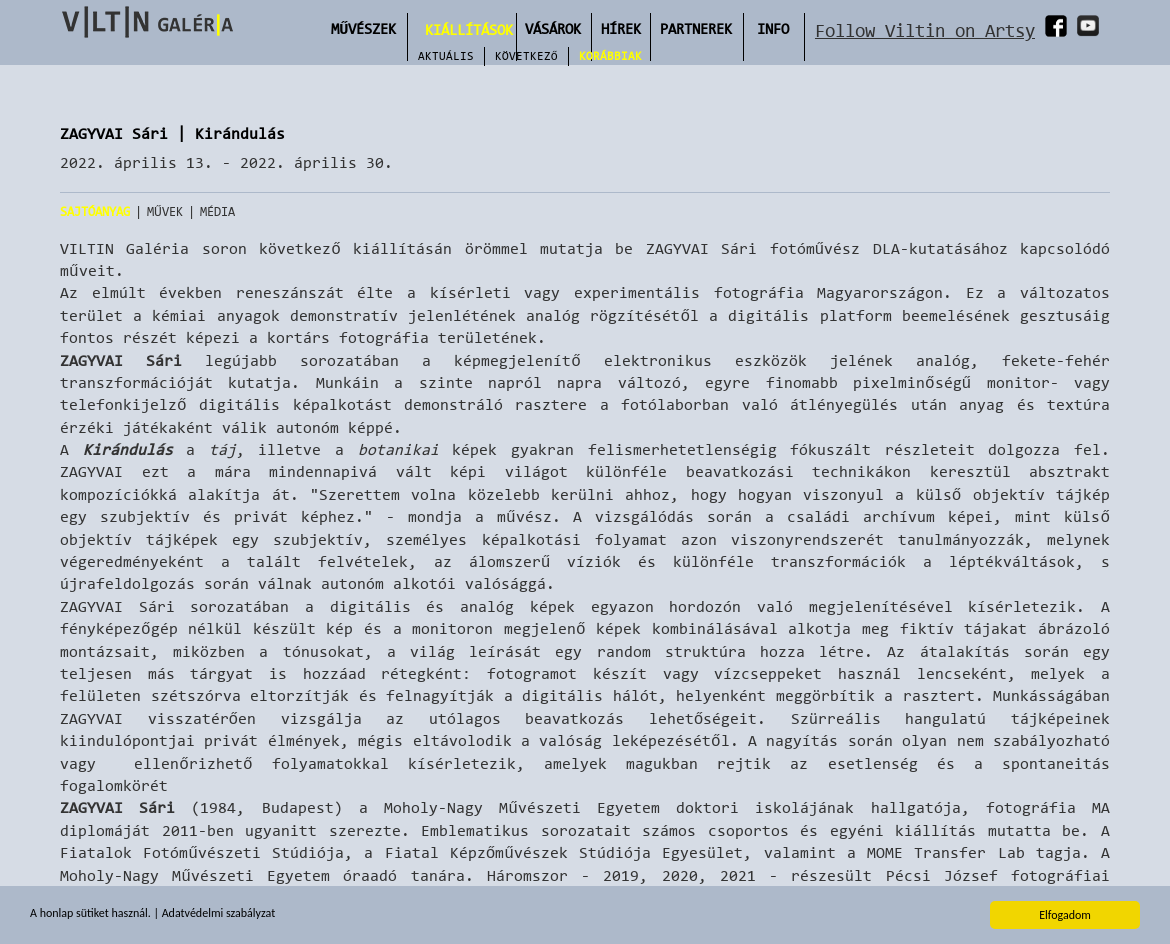 Image resolution: width=1170 pixels, height=944 pixels. I want to click on Sajtóanyag, so click(95, 211).